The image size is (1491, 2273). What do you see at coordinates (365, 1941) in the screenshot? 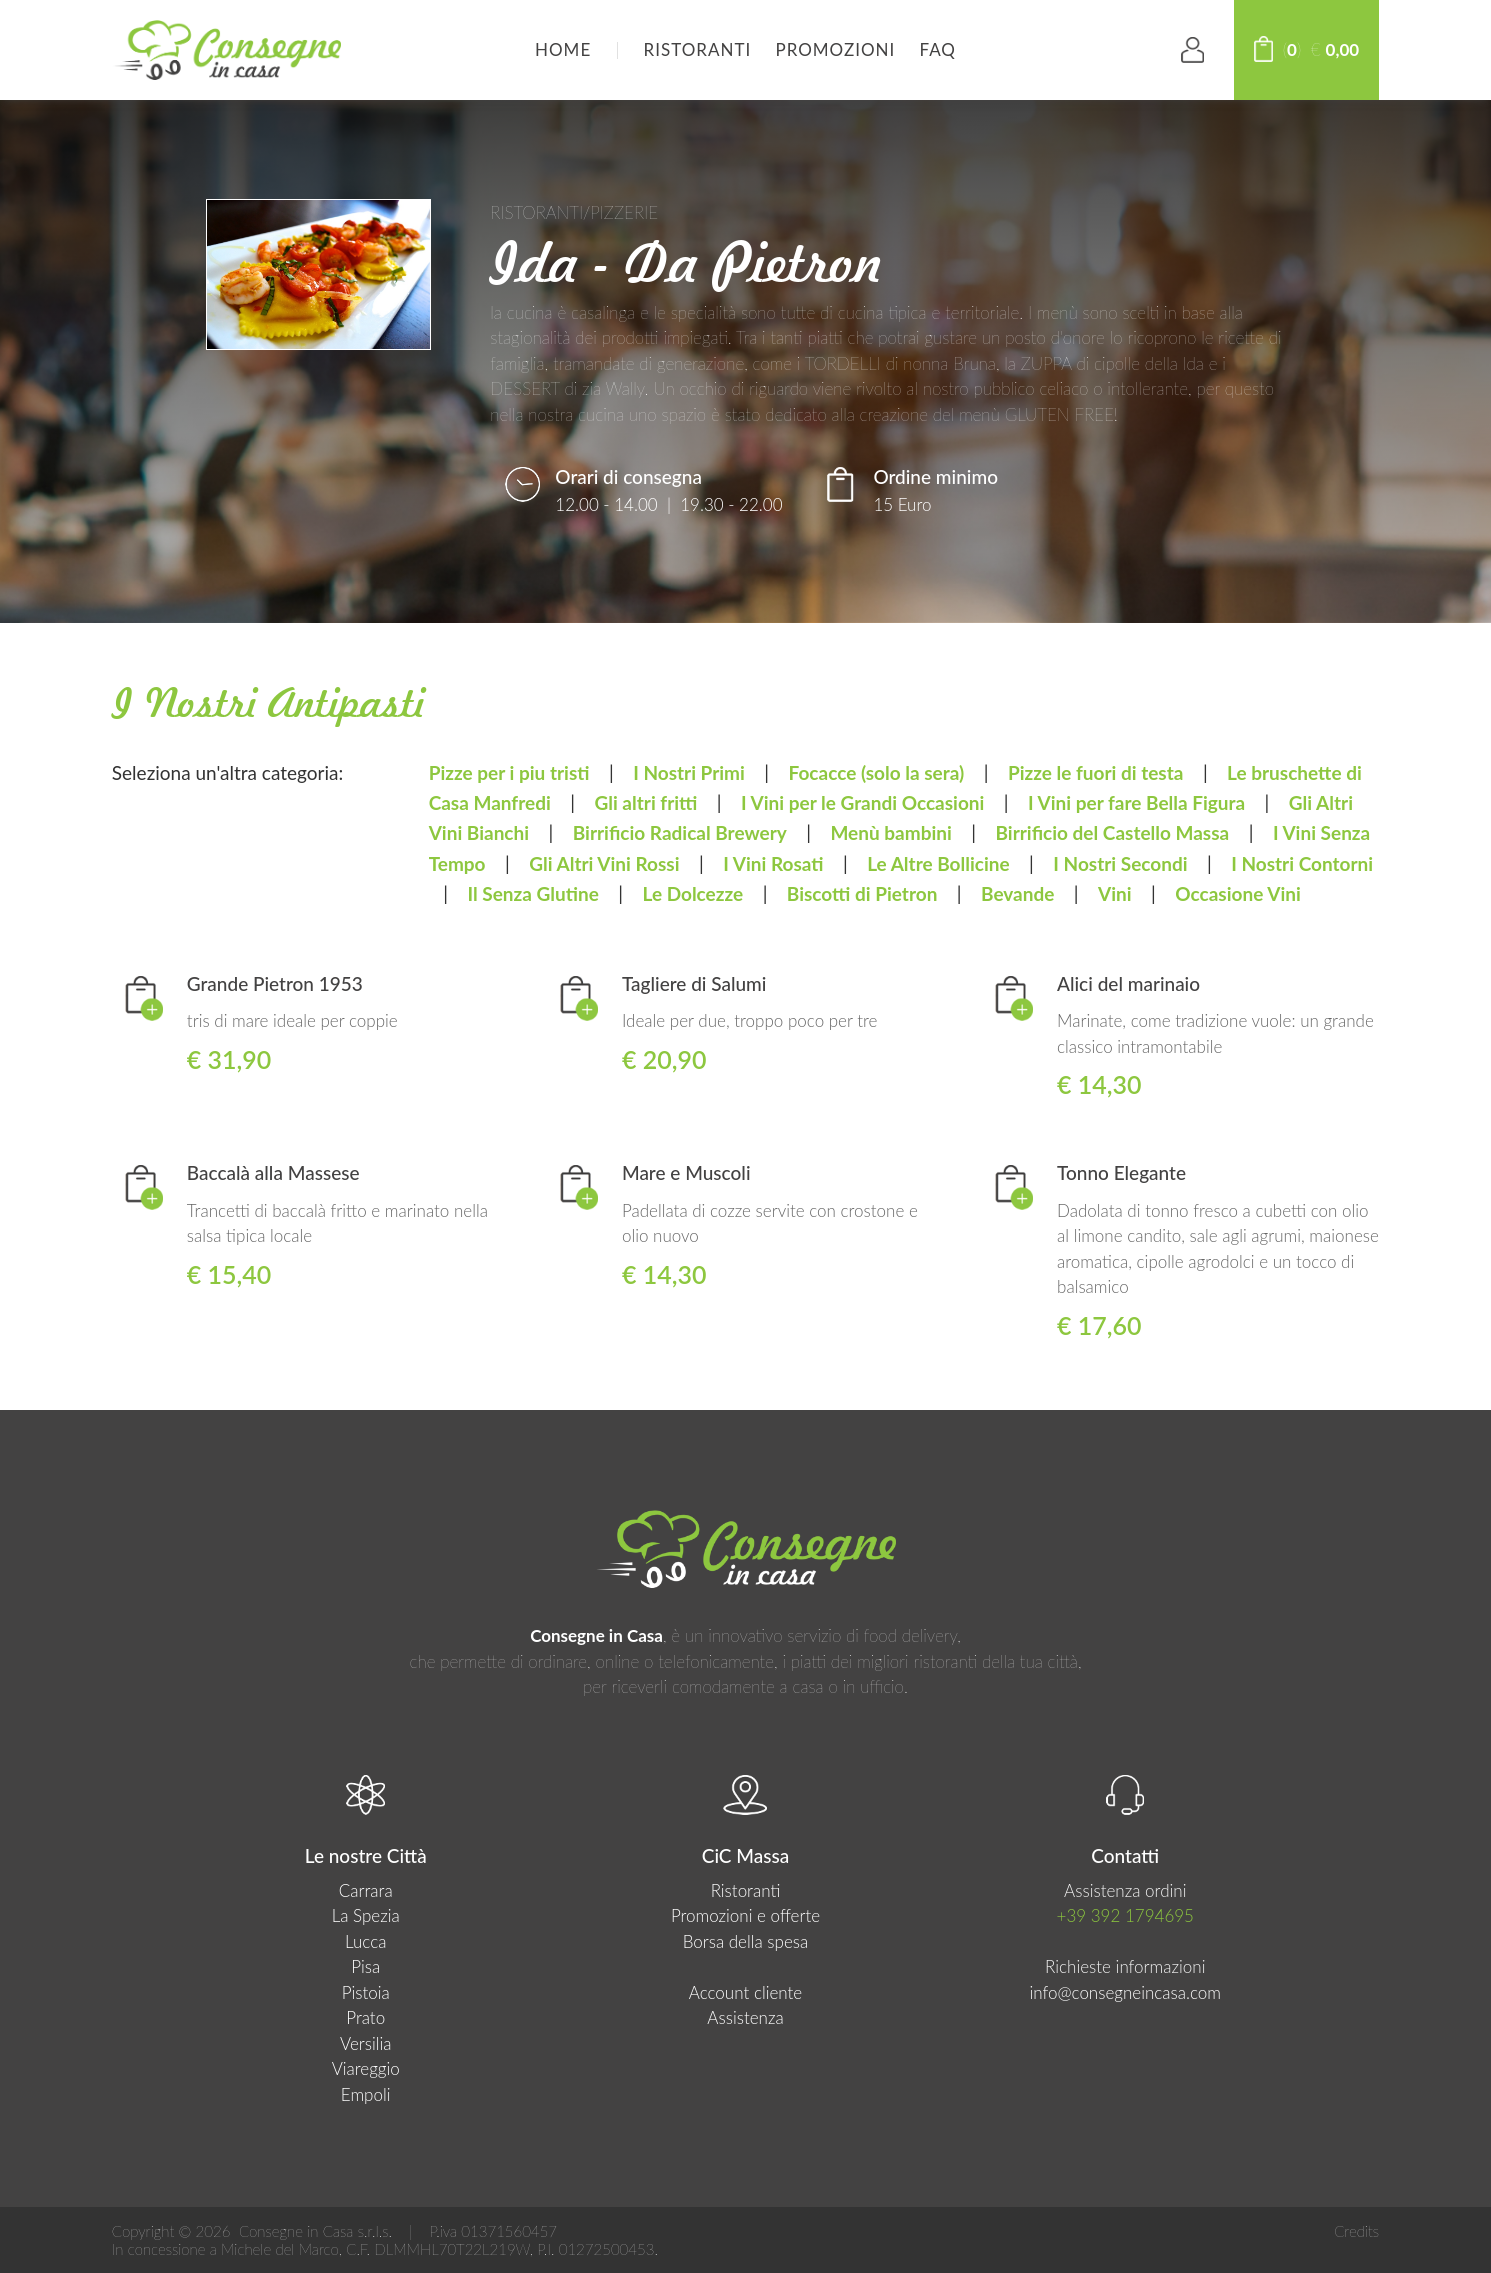
I see `Lucca` at bounding box center [365, 1941].